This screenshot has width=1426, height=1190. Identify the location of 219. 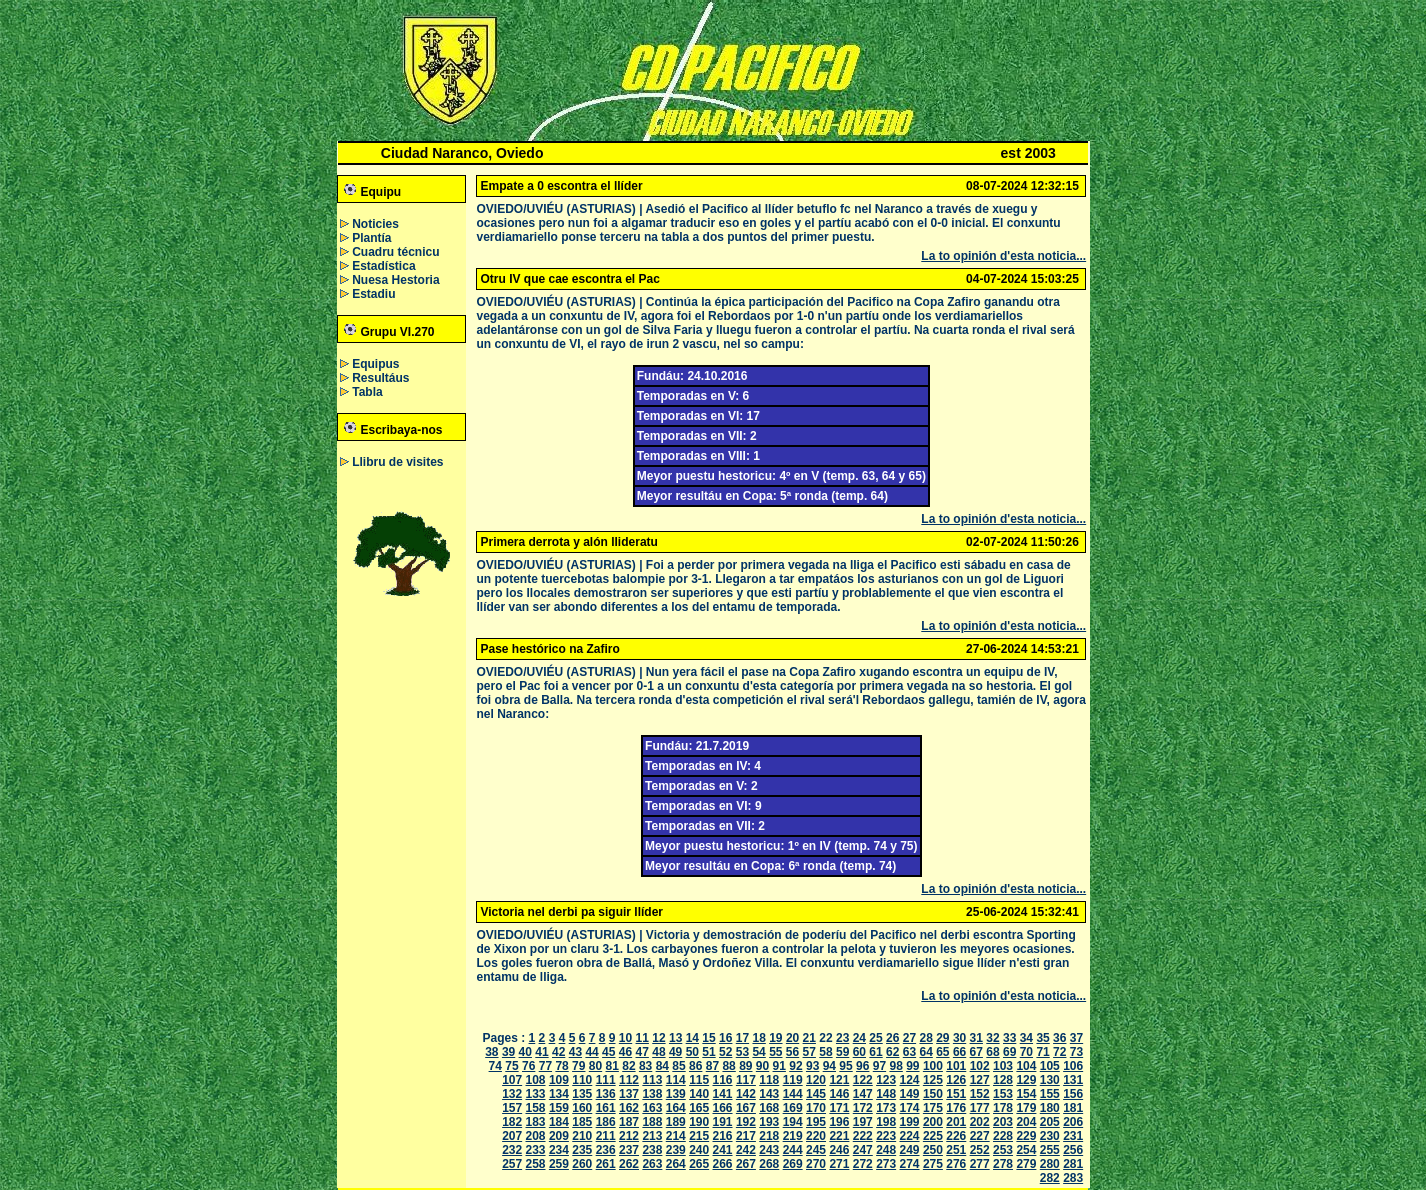
(793, 1136).